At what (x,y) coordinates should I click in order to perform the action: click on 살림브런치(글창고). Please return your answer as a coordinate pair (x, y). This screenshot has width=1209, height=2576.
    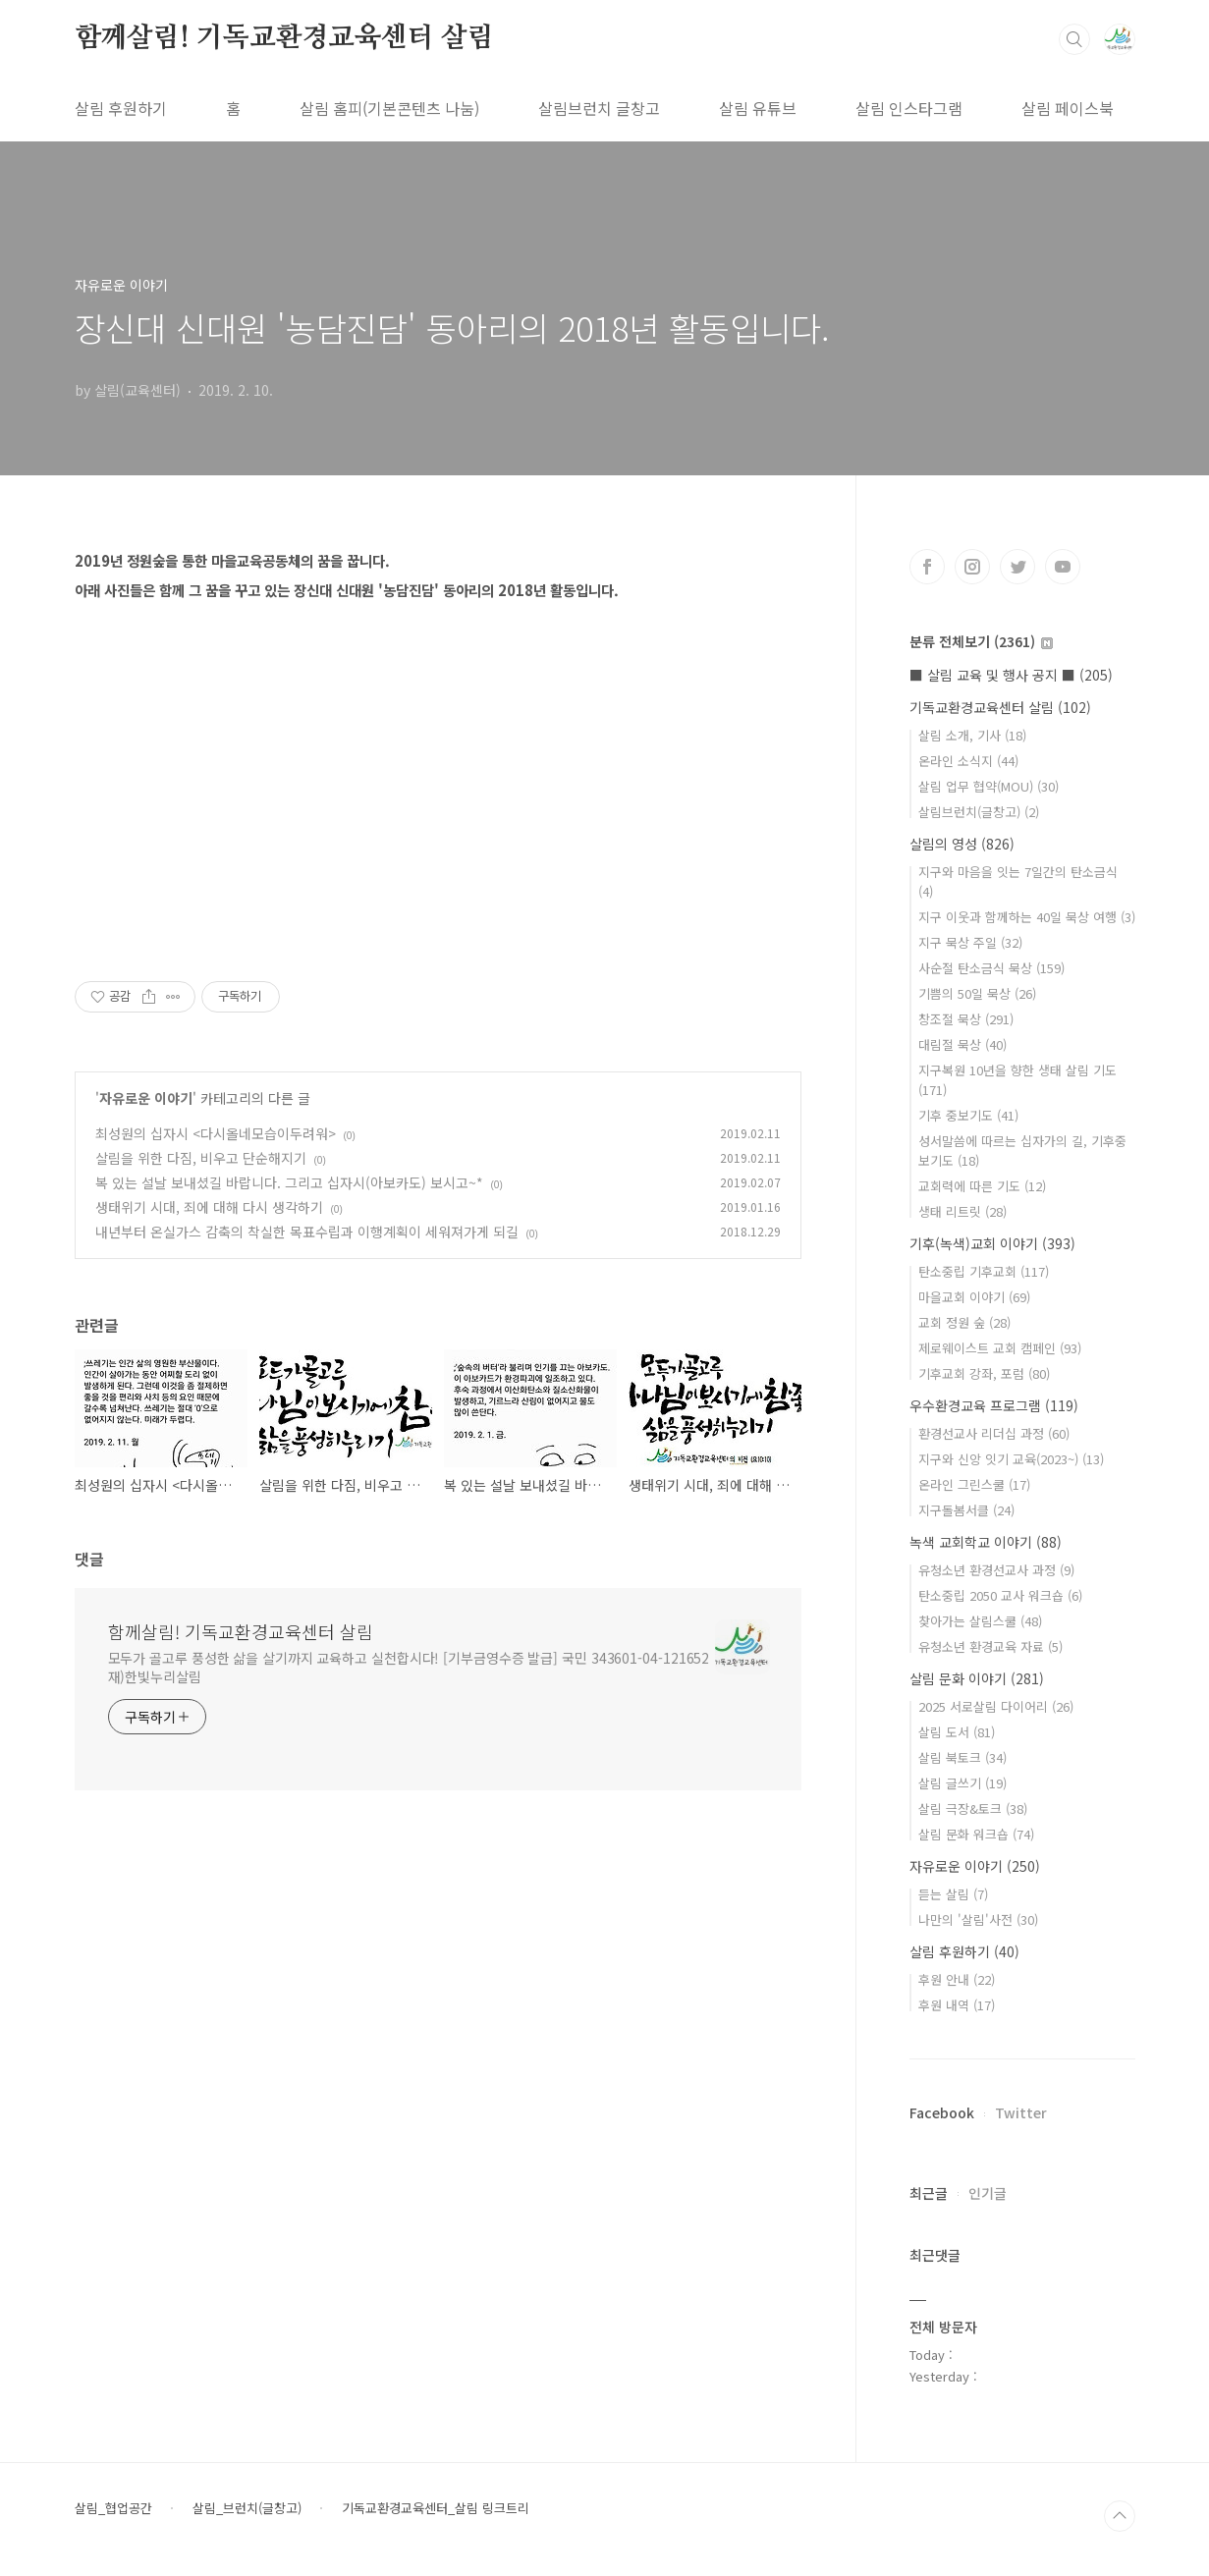
    Looking at the image, I should click on (978, 811).